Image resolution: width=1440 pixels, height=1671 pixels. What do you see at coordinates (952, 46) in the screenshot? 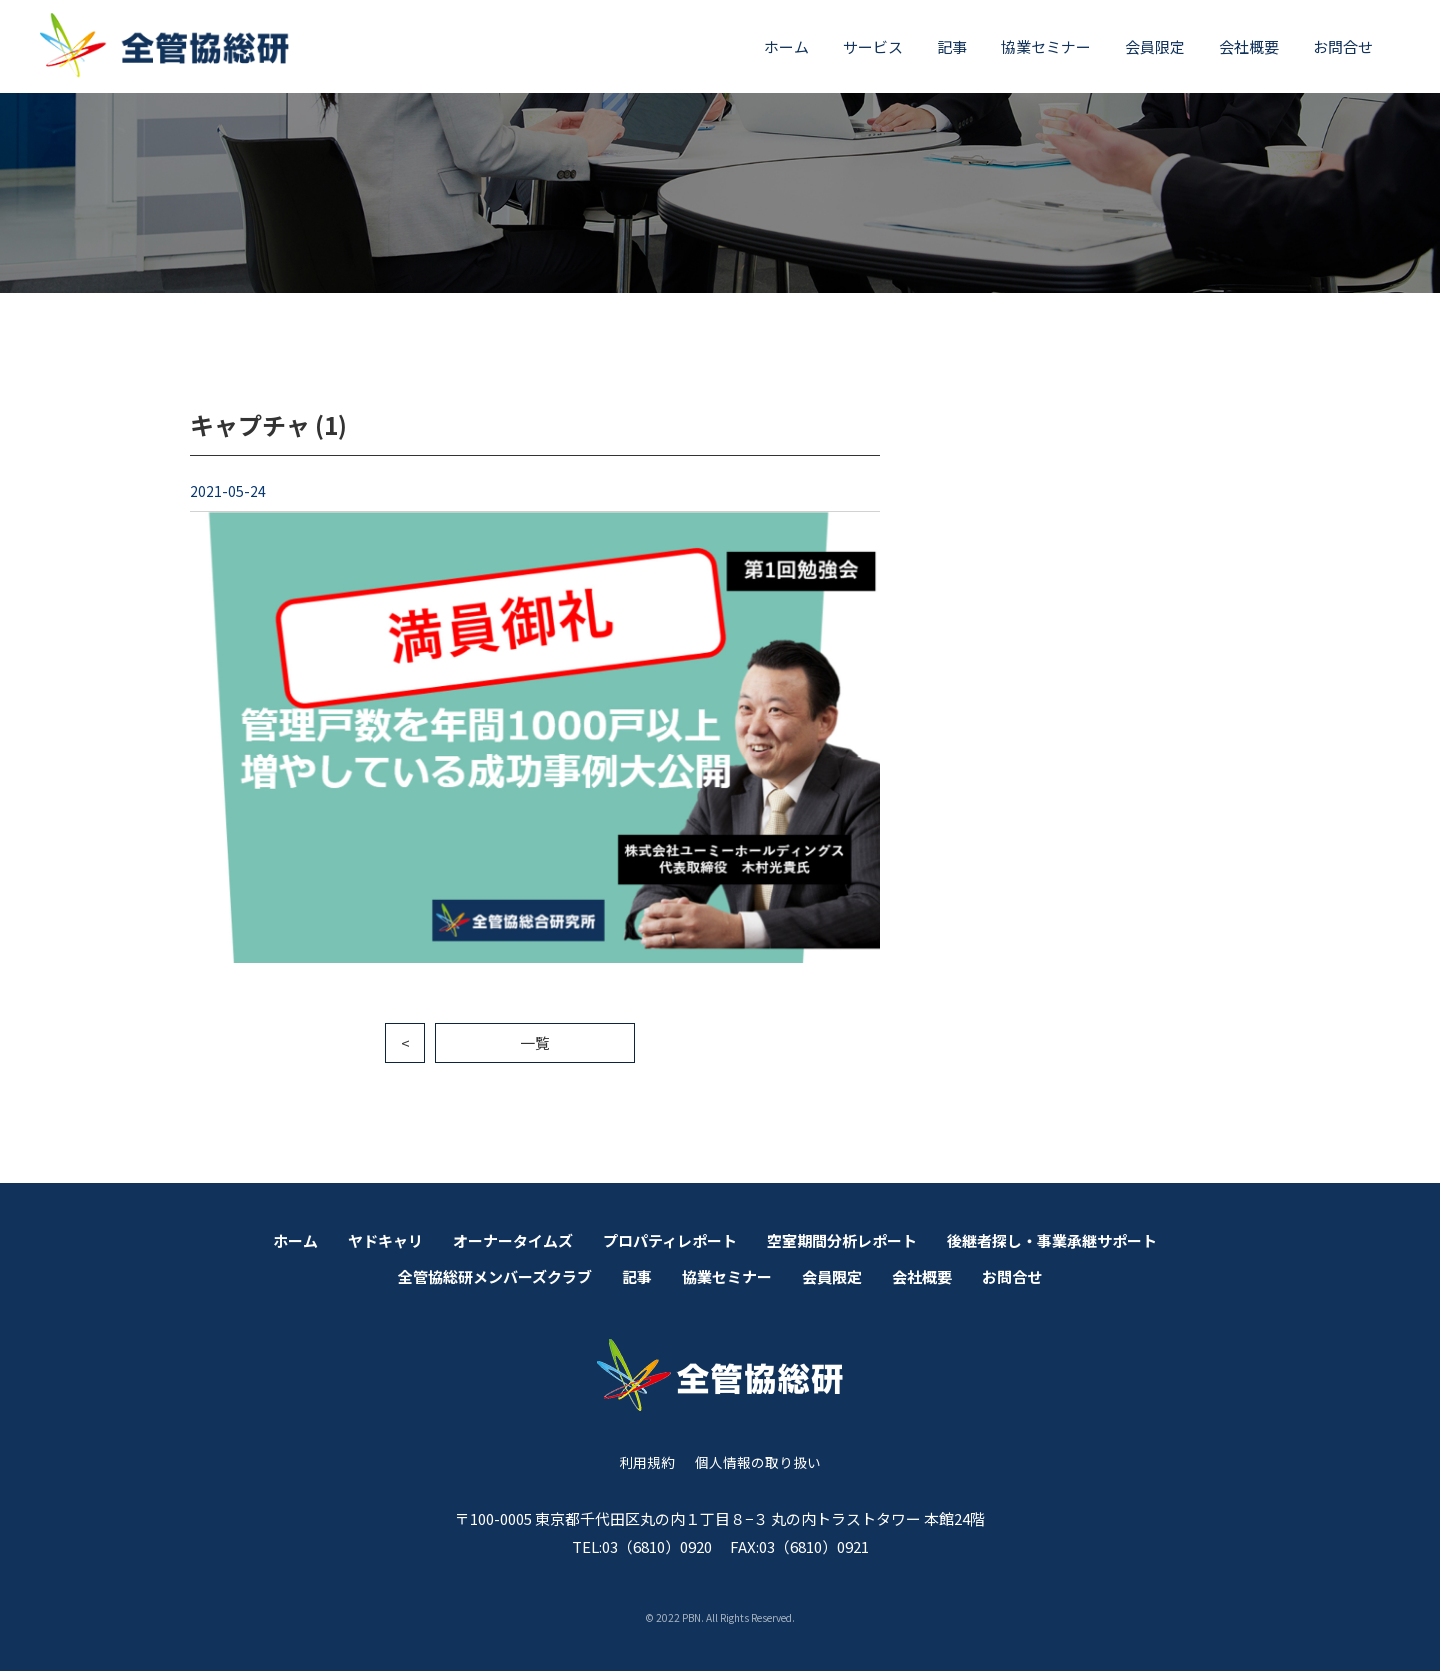
I see `記事` at bounding box center [952, 46].